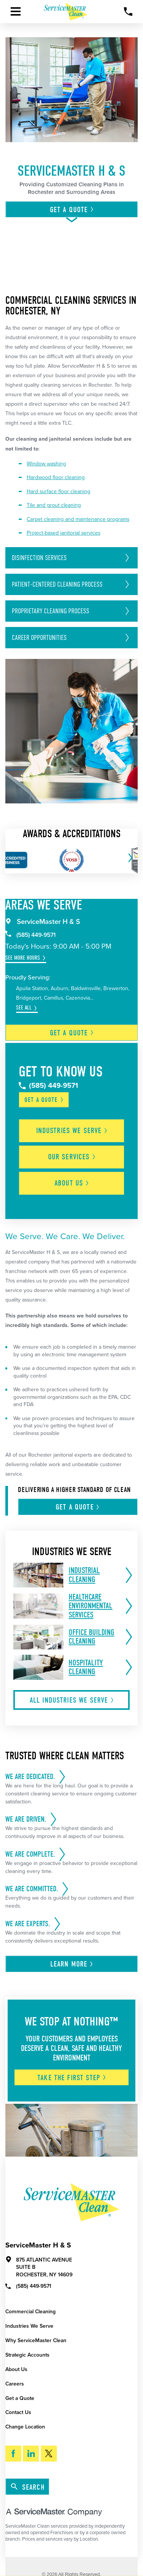 This screenshot has height=2576, width=143. What do you see at coordinates (56, 477) in the screenshot?
I see `Hardwood floor cleaning` at bounding box center [56, 477].